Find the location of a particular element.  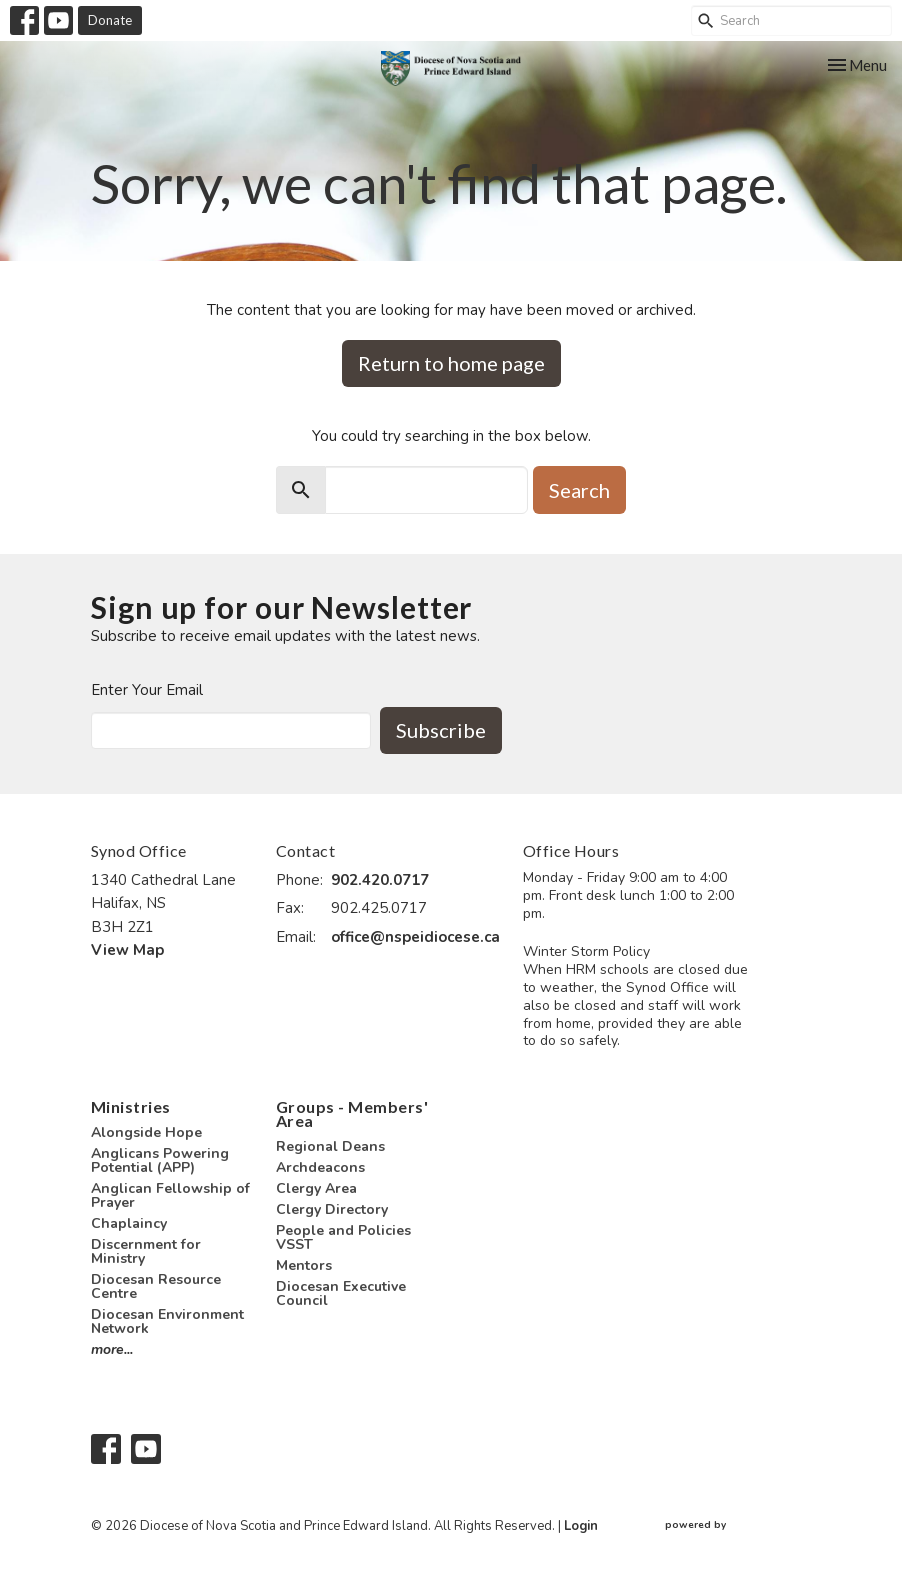

office@nspeidiocese.ca is located at coordinates (415, 937).